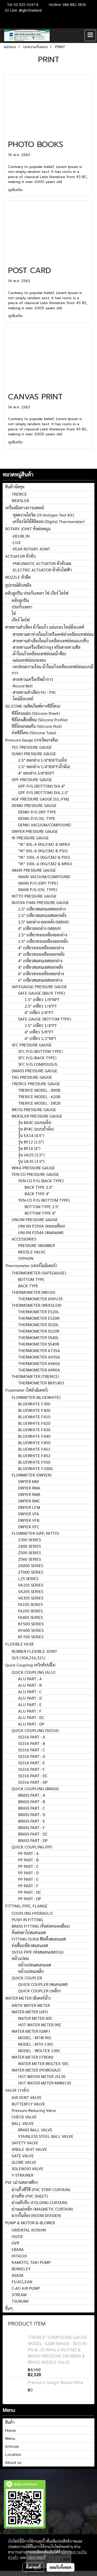  I want to click on 2.5" เกลียวทองเหลืองออกล่าง, so click(42, 934).